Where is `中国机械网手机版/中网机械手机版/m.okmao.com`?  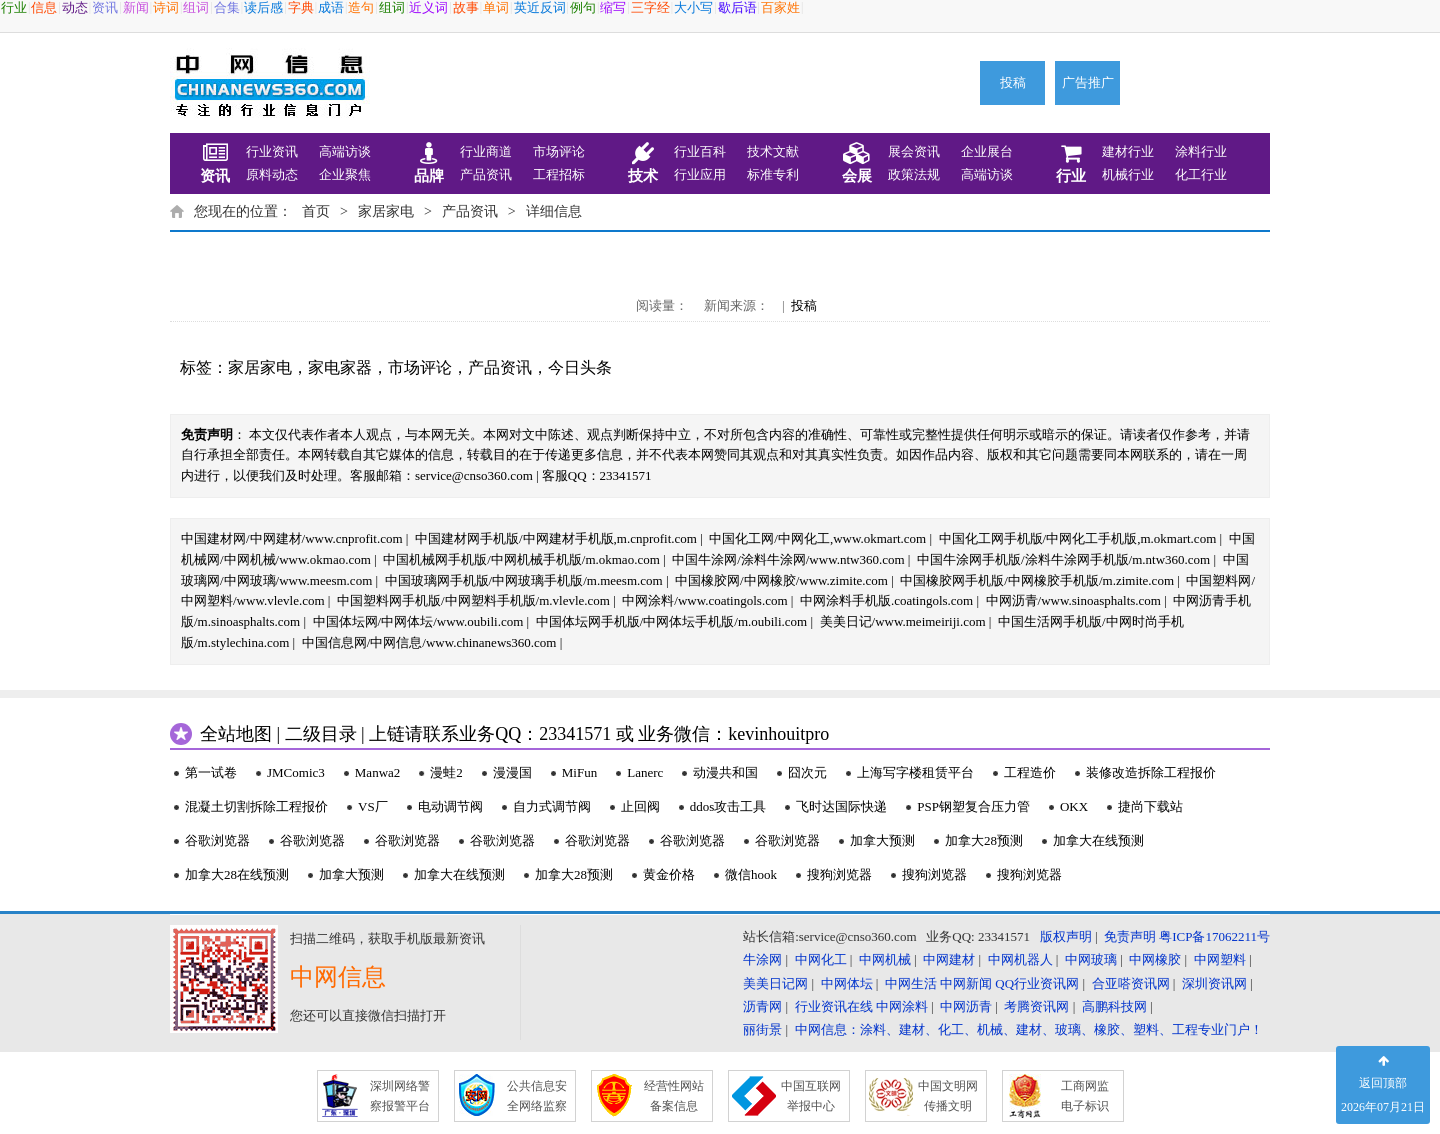
中国机械网手机版/中网机械手机版/m.okmao.com is located at coordinates (521, 559).